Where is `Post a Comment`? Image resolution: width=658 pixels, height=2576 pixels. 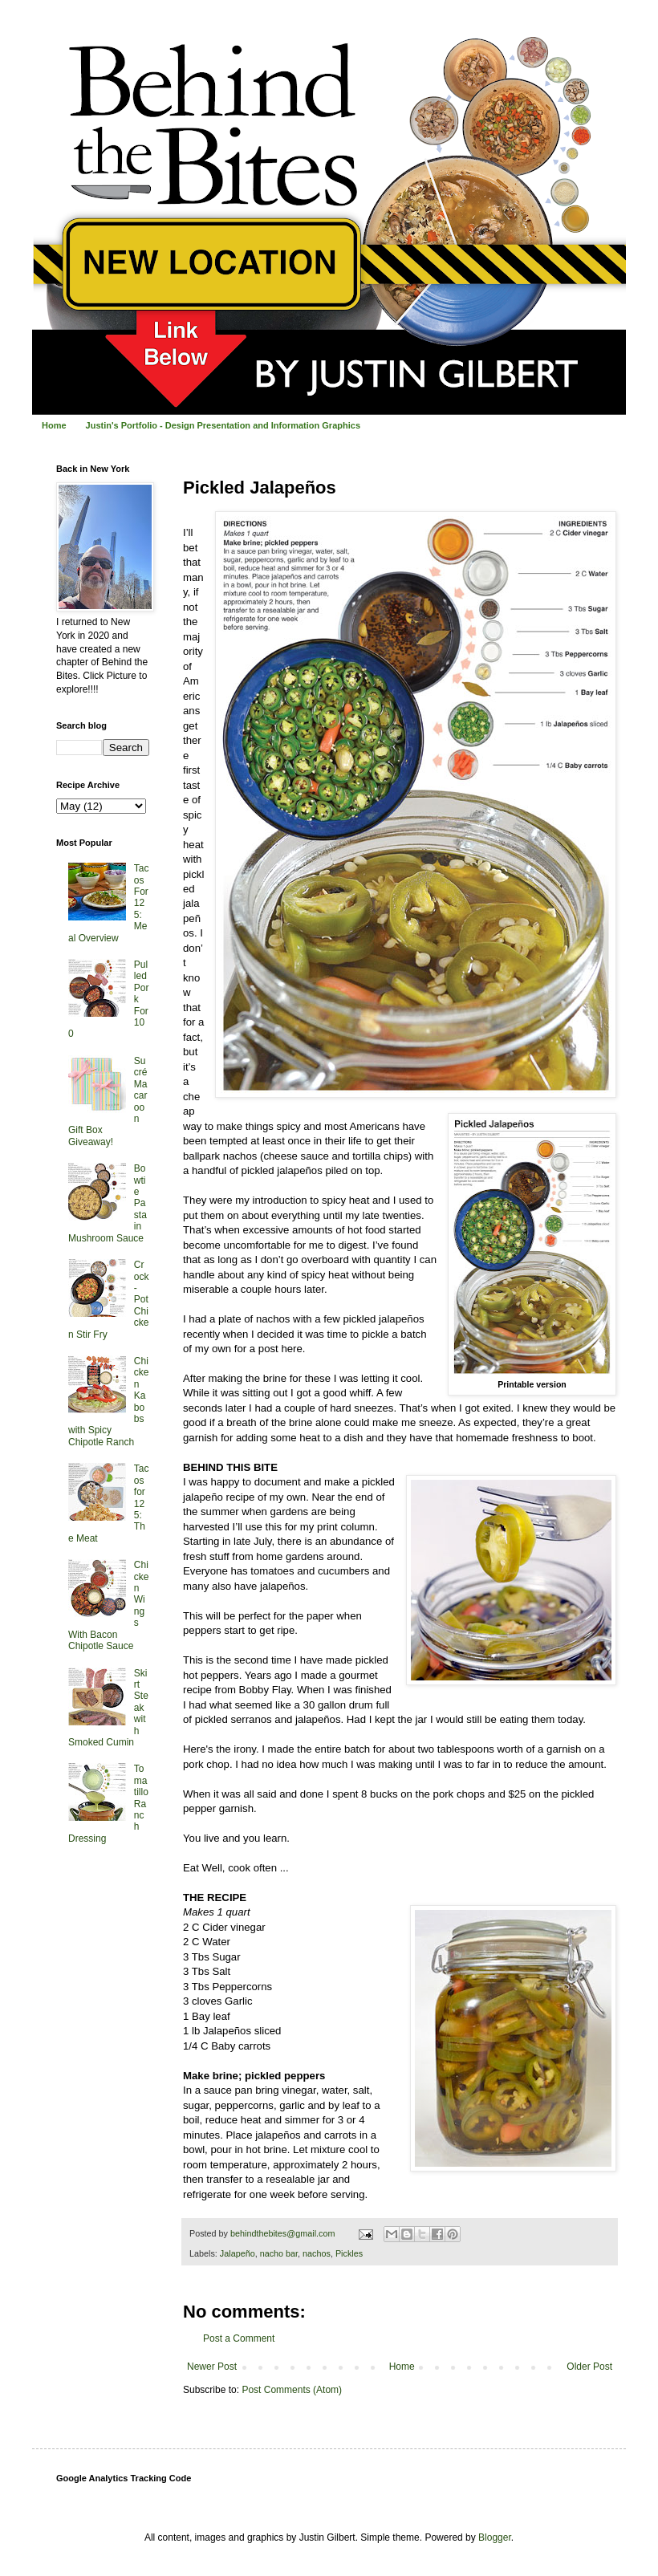
Post a Comment is located at coordinates (238, 2338).